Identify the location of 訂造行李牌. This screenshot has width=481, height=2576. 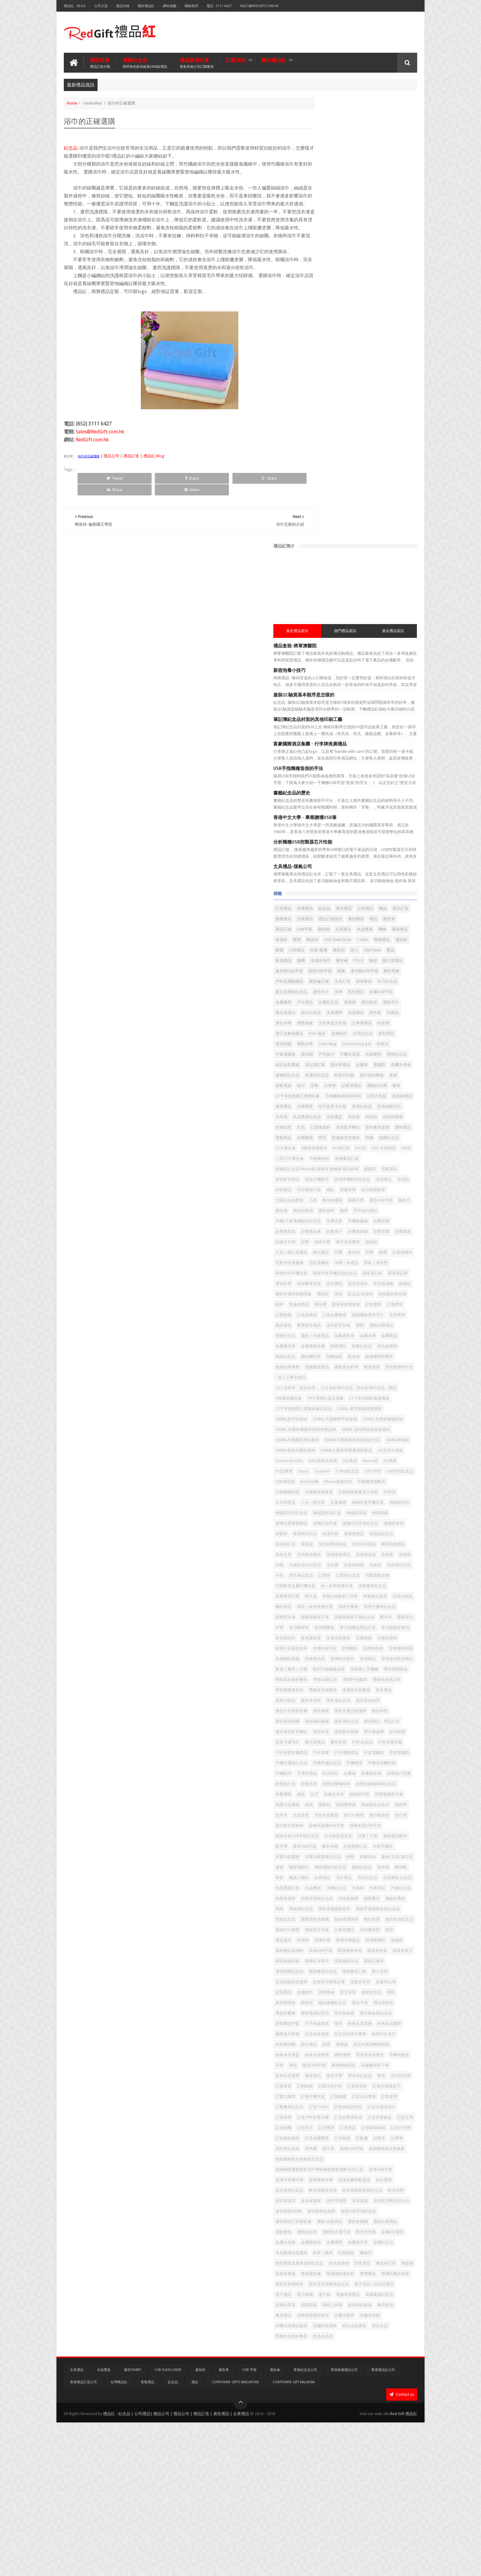
(396, 2210).